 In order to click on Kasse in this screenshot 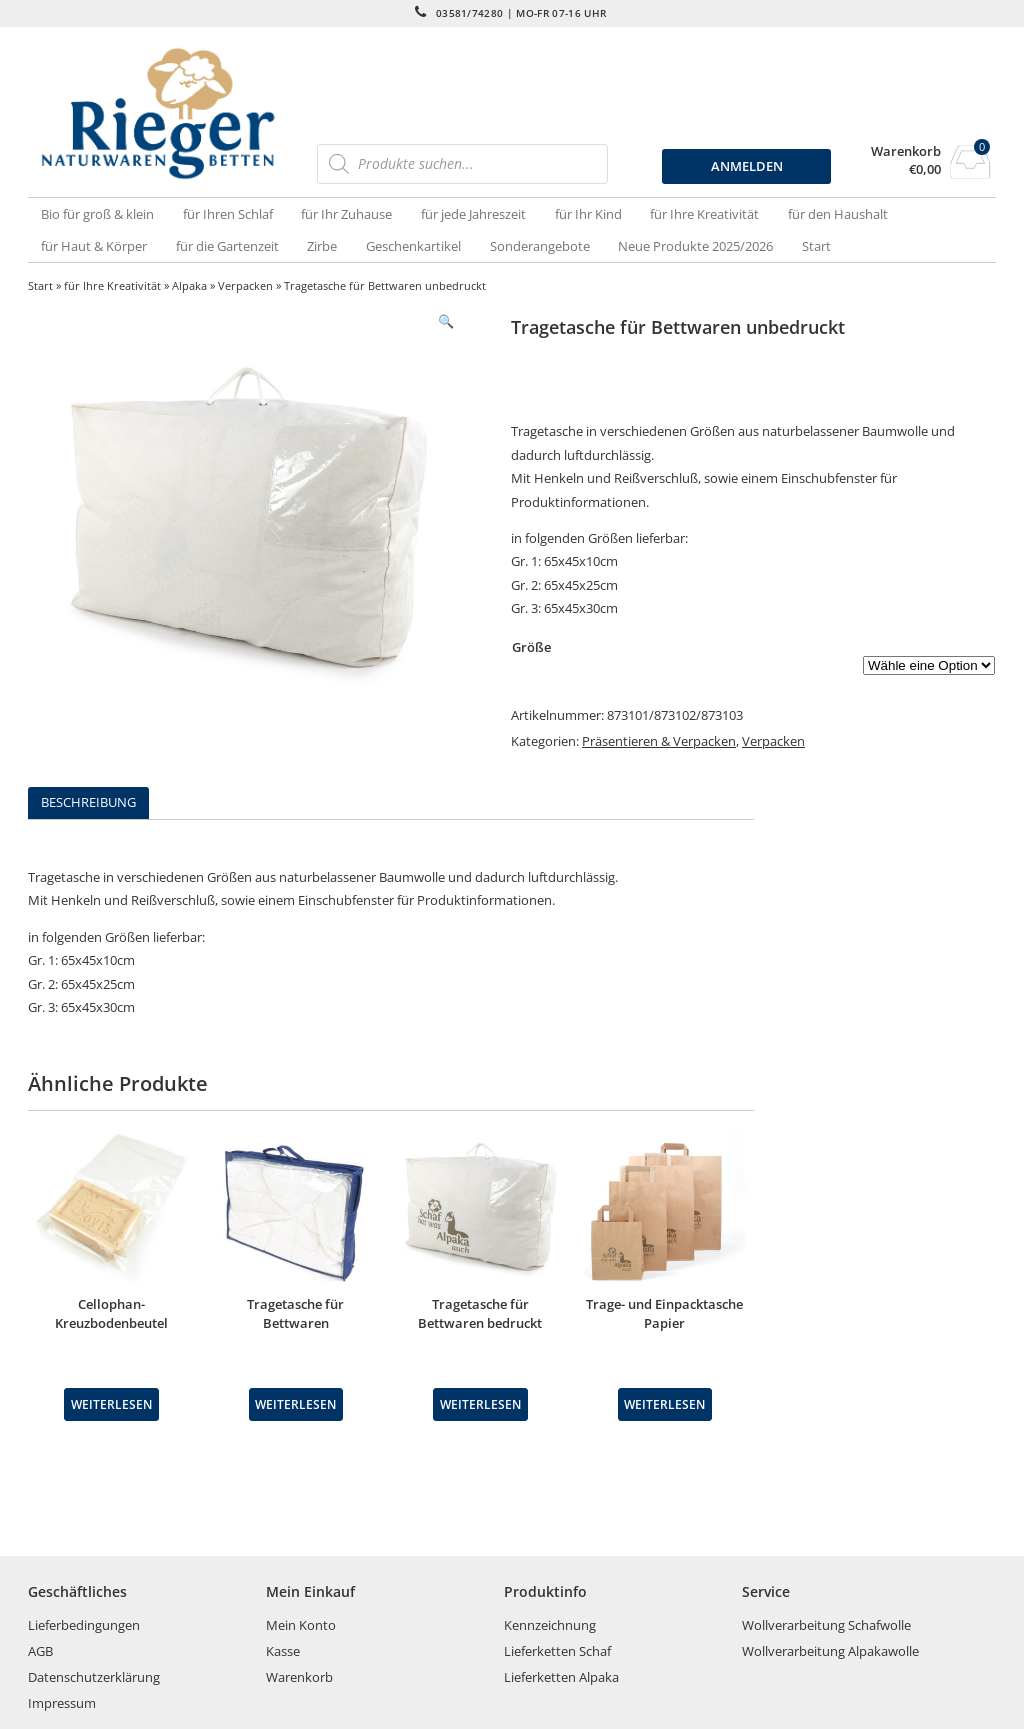, I will do `click(283, 1651)`.